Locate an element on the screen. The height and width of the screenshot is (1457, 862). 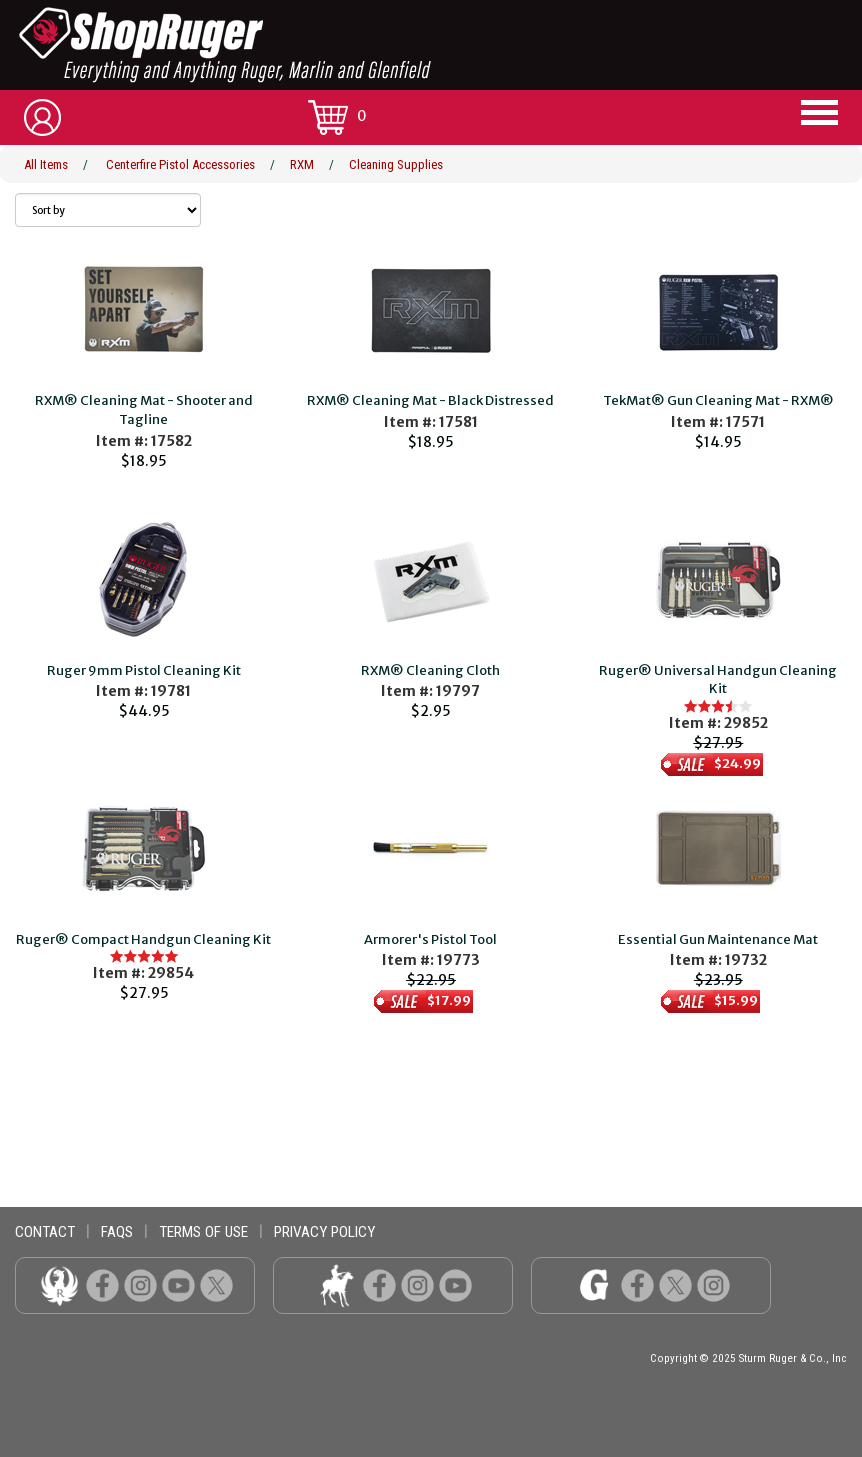
Ruger® Universal Handgun Cleaning Kit is located at coordinates (718, 680).